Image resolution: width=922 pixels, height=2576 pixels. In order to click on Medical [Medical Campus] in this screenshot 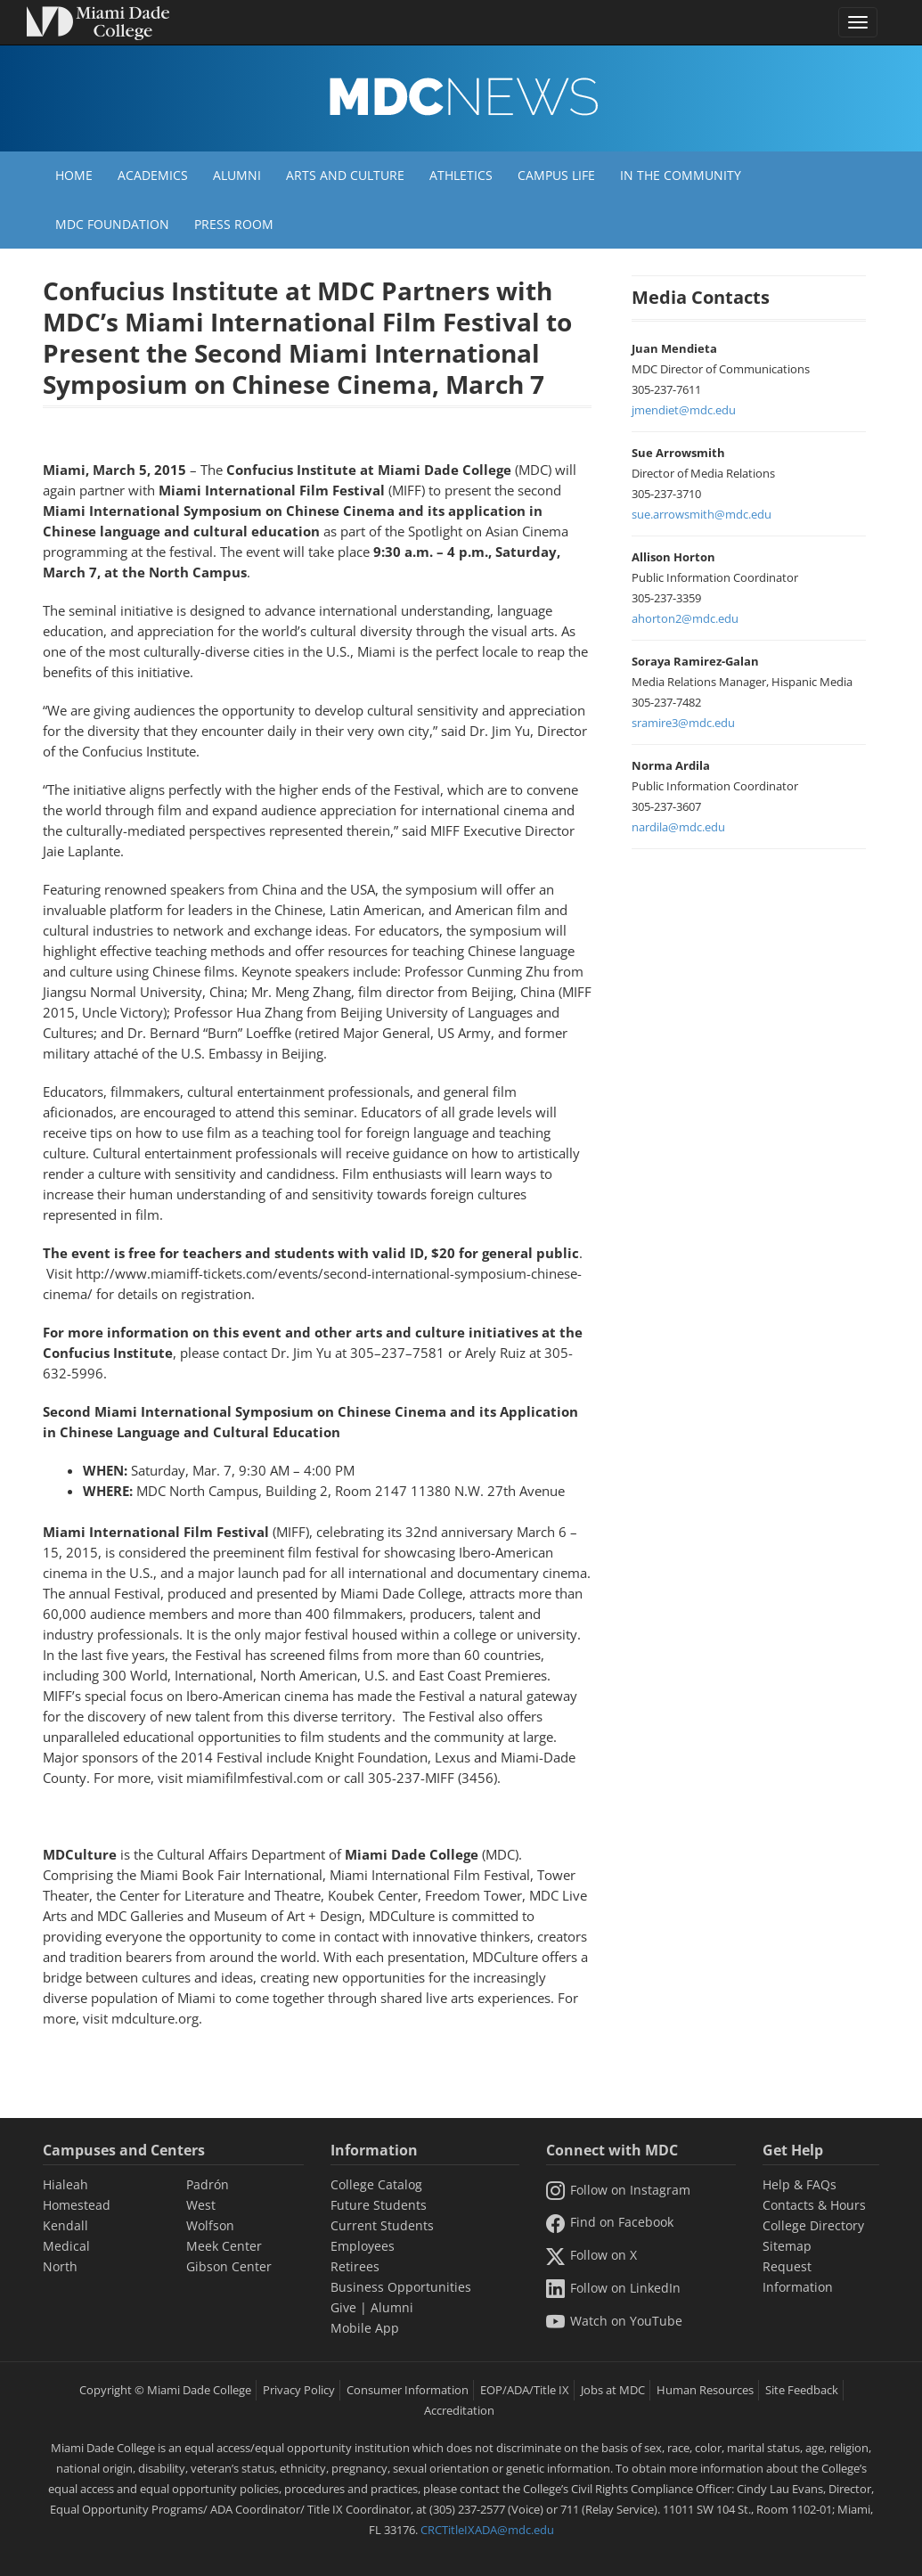, I will do `click(66, 2245)`.